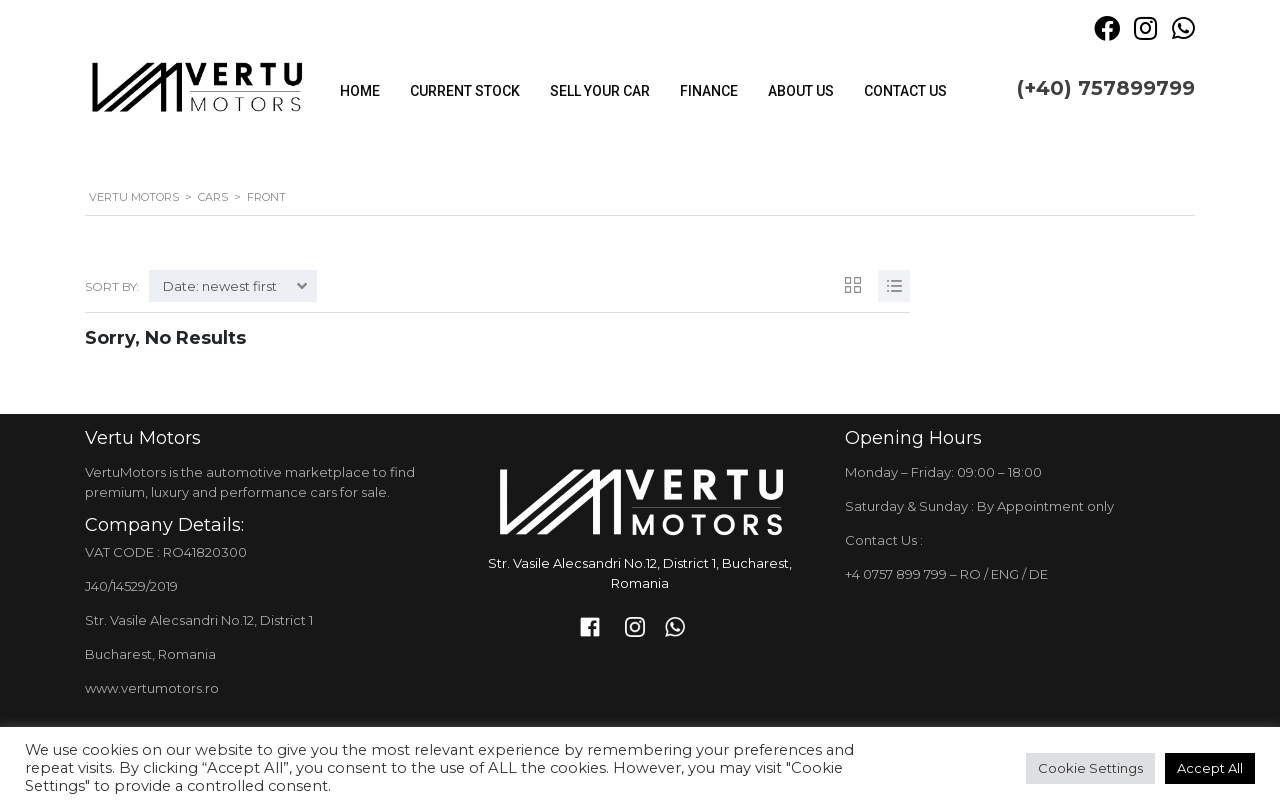 The image size is (1280, 809). What do you see at coordinates (233, 286) in the screenshot?
I see `[combobox]` at bounding box center [233, 286].